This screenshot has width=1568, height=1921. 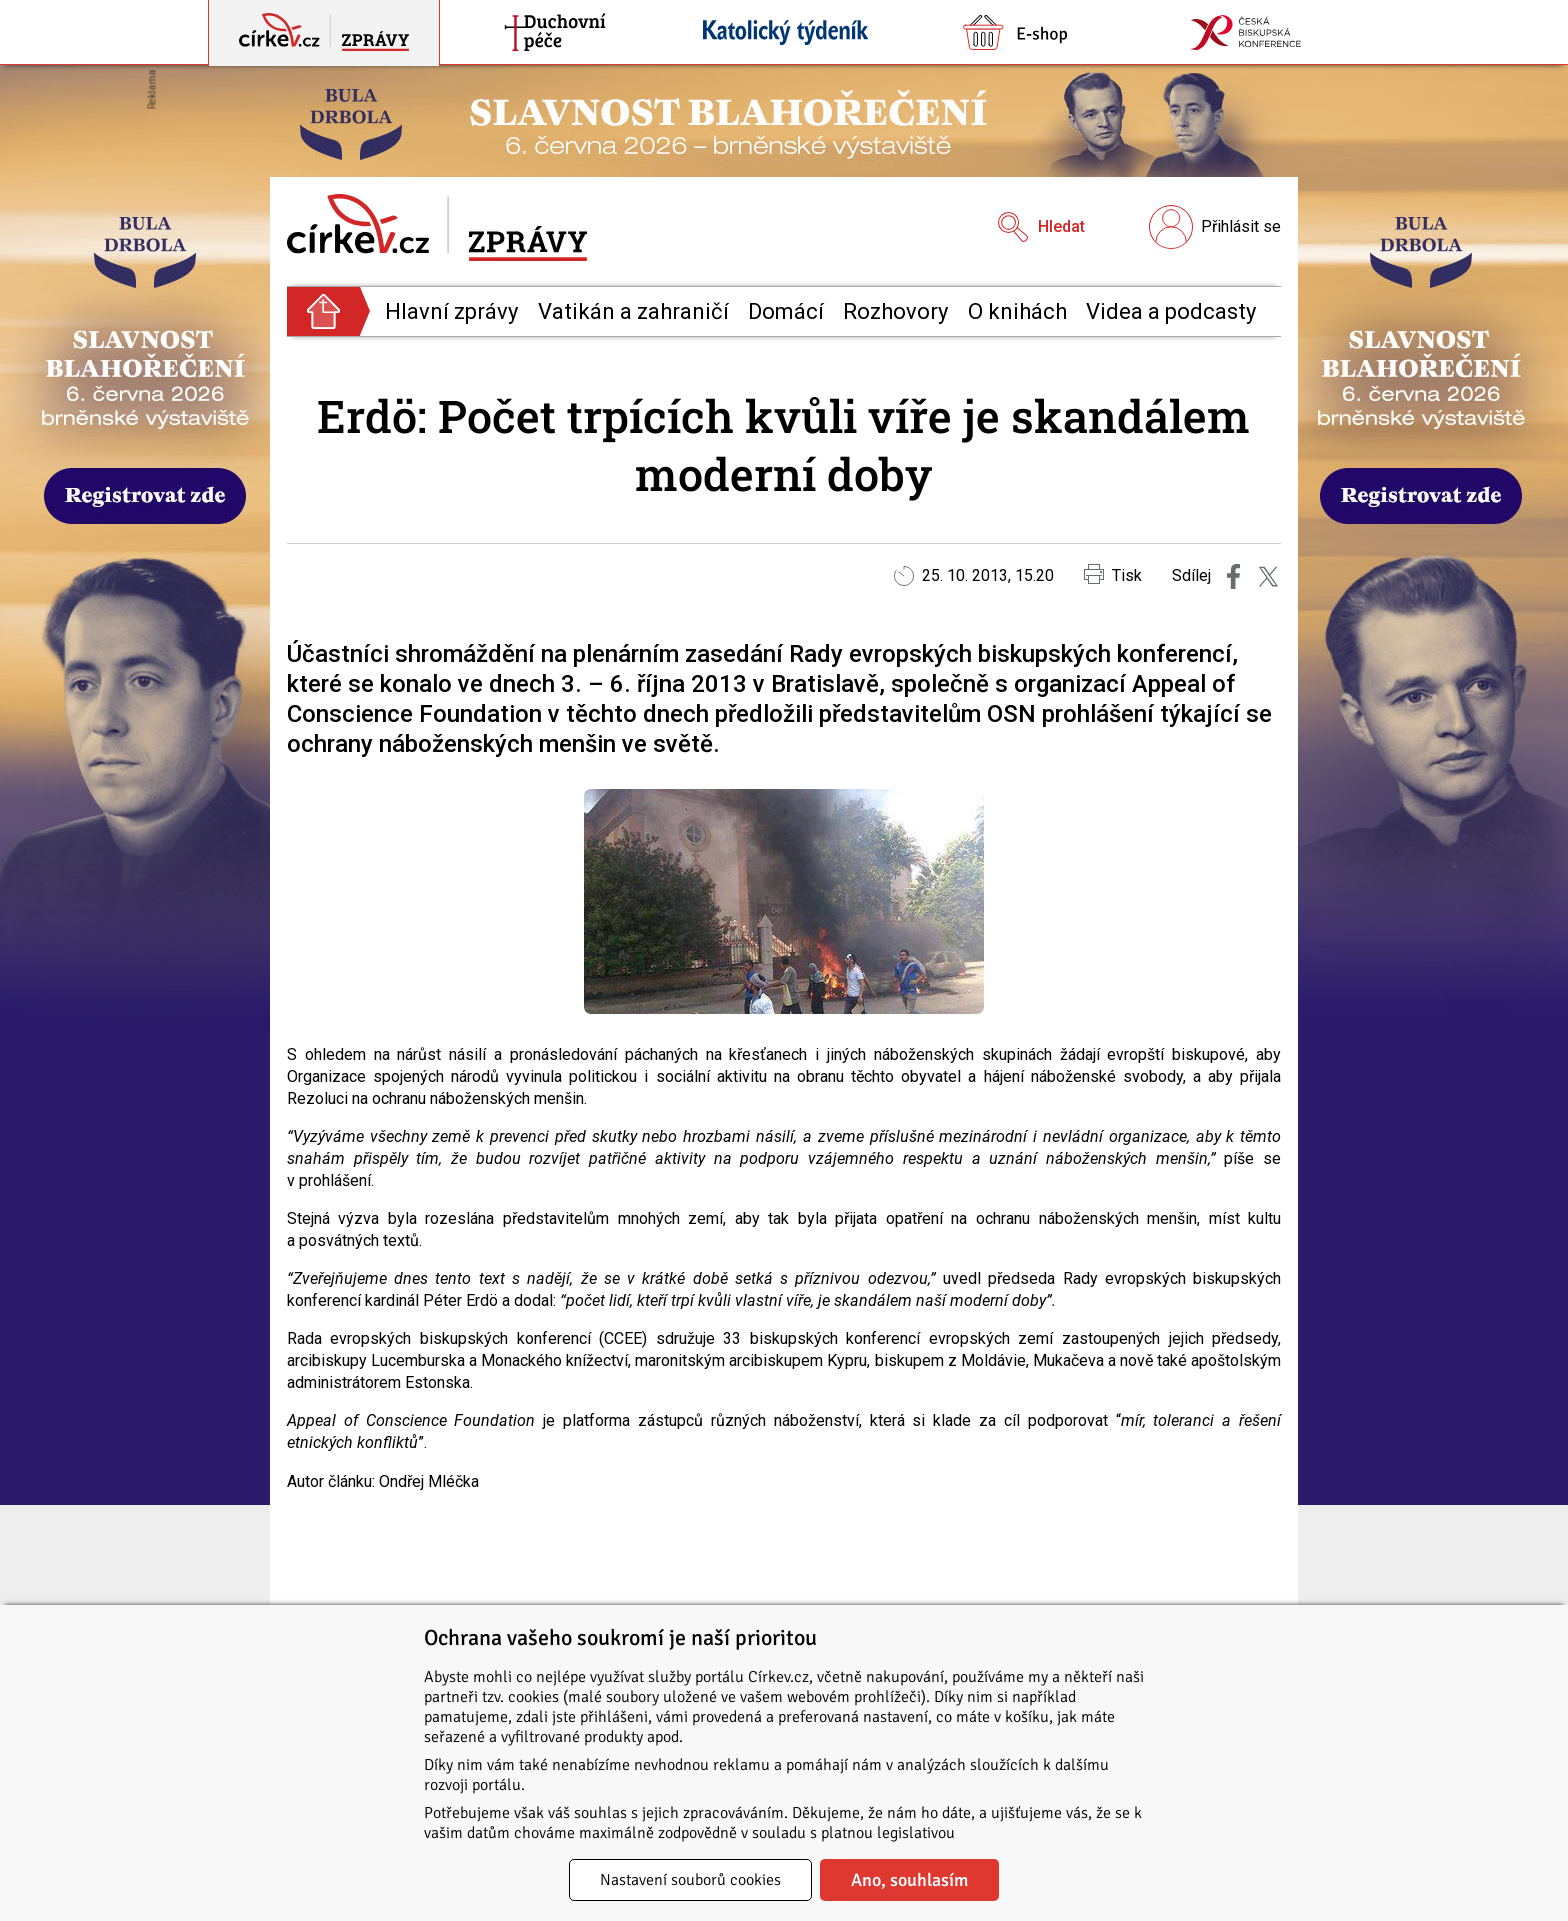 What do you see at coordinates (451, 311) in the screenshot?
I see `Hlavní zprávy` at bounding box center [451, 311].